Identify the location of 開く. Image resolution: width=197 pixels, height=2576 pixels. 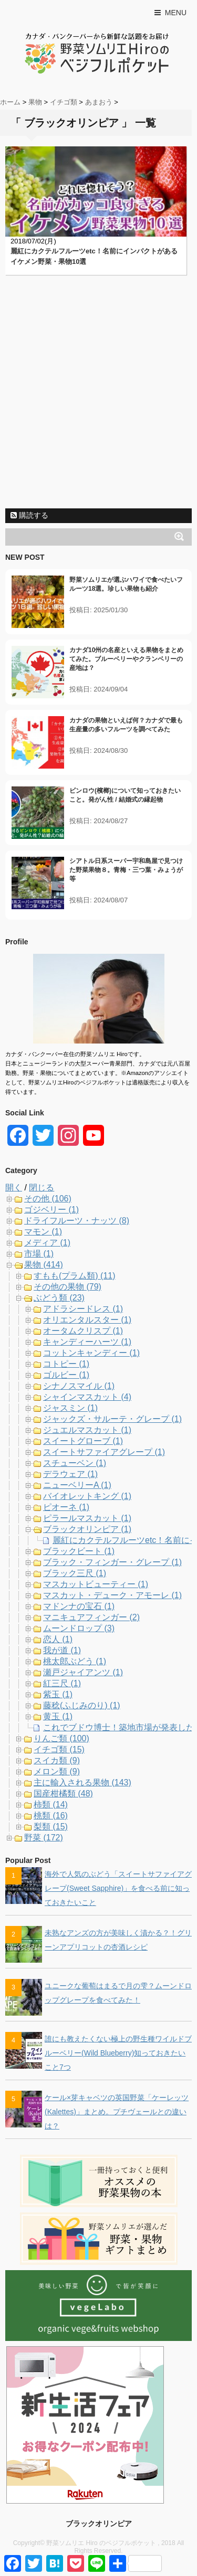
(13, 1187).